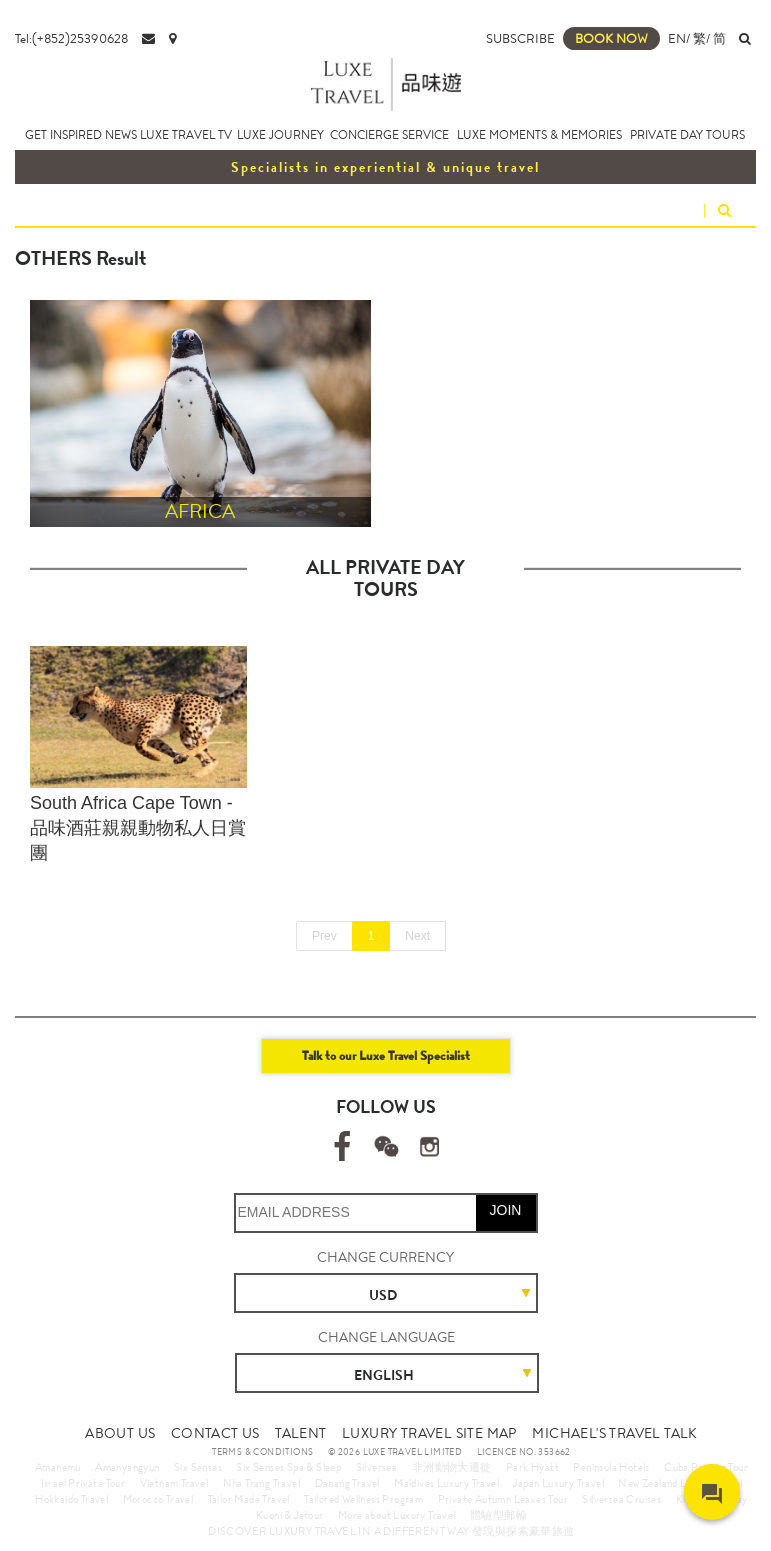  I want to click on Six Senses, so click(198, 1467).